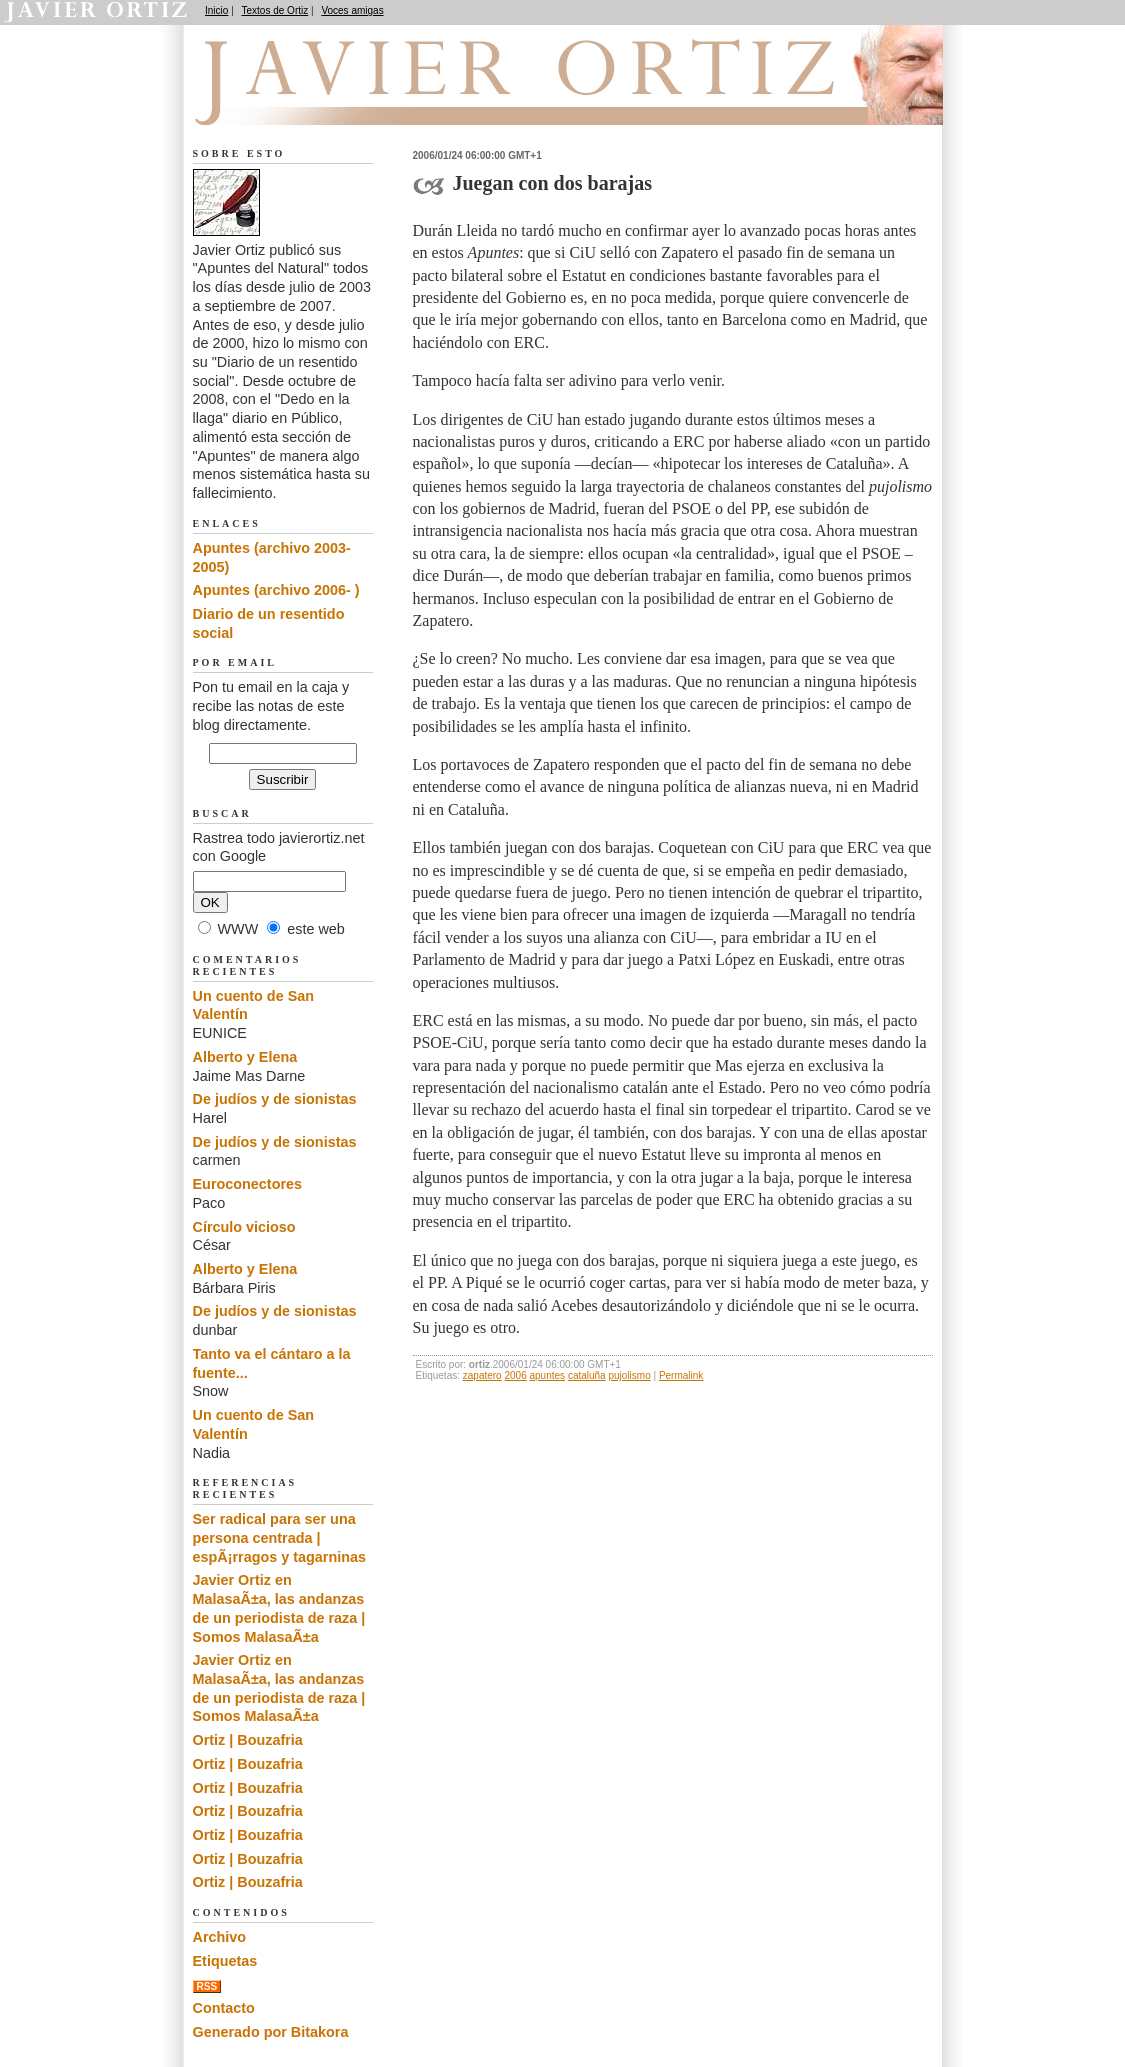 The height and width of the screenshot is (2067, 1125). I want to click on pujolismo, so click(629, 1375).